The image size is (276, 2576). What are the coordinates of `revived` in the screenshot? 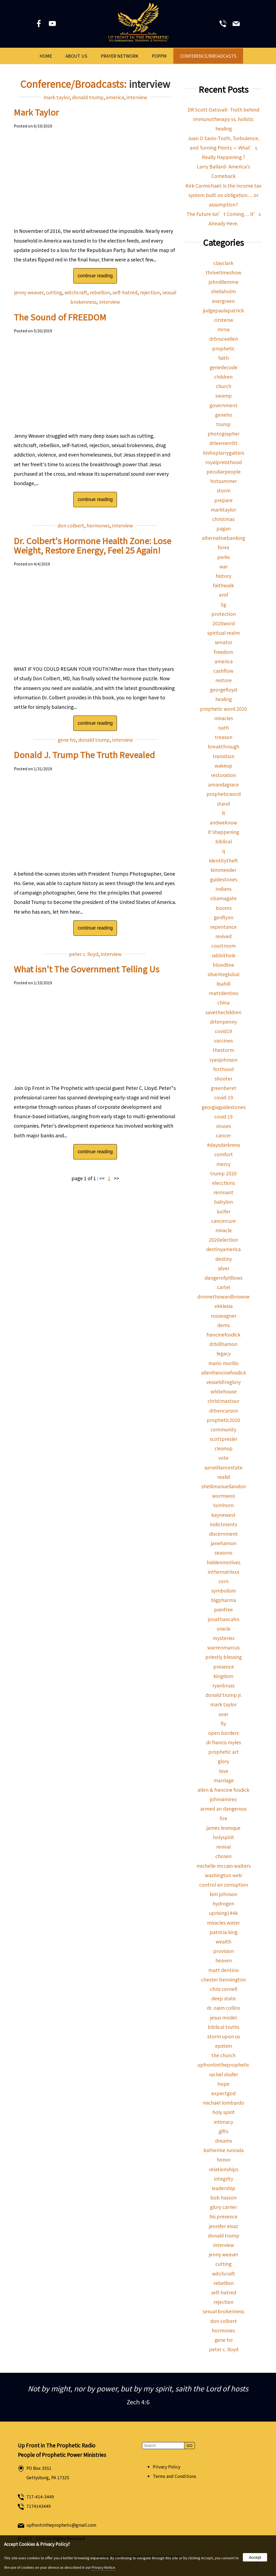 It's located at (223, 936).